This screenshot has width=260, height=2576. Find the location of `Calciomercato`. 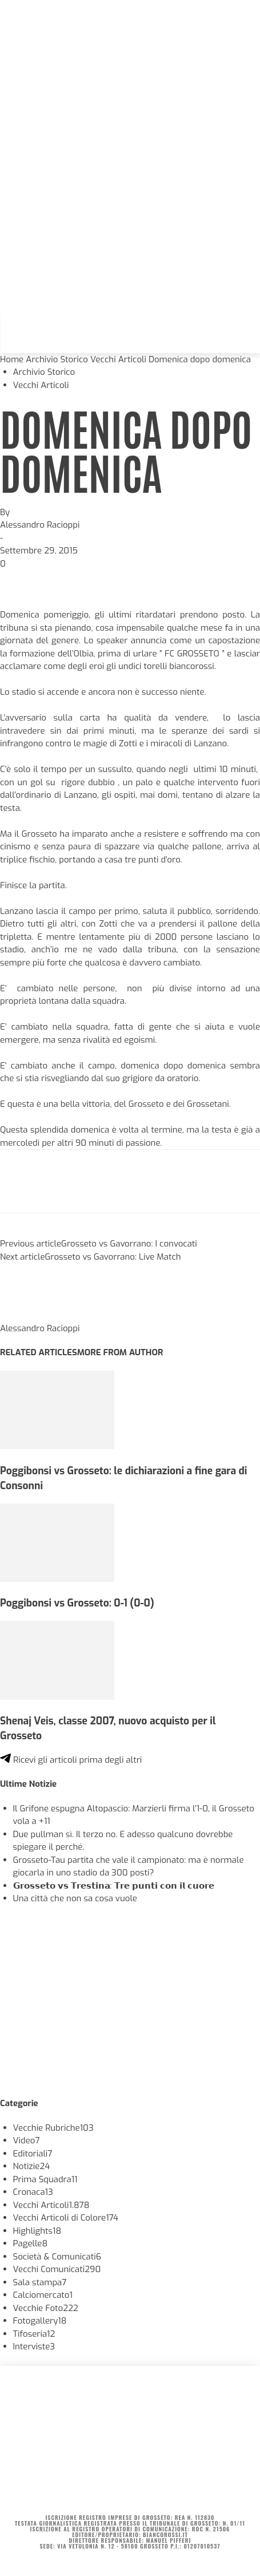

Calciomercato is located at coordinates (43, 2295).